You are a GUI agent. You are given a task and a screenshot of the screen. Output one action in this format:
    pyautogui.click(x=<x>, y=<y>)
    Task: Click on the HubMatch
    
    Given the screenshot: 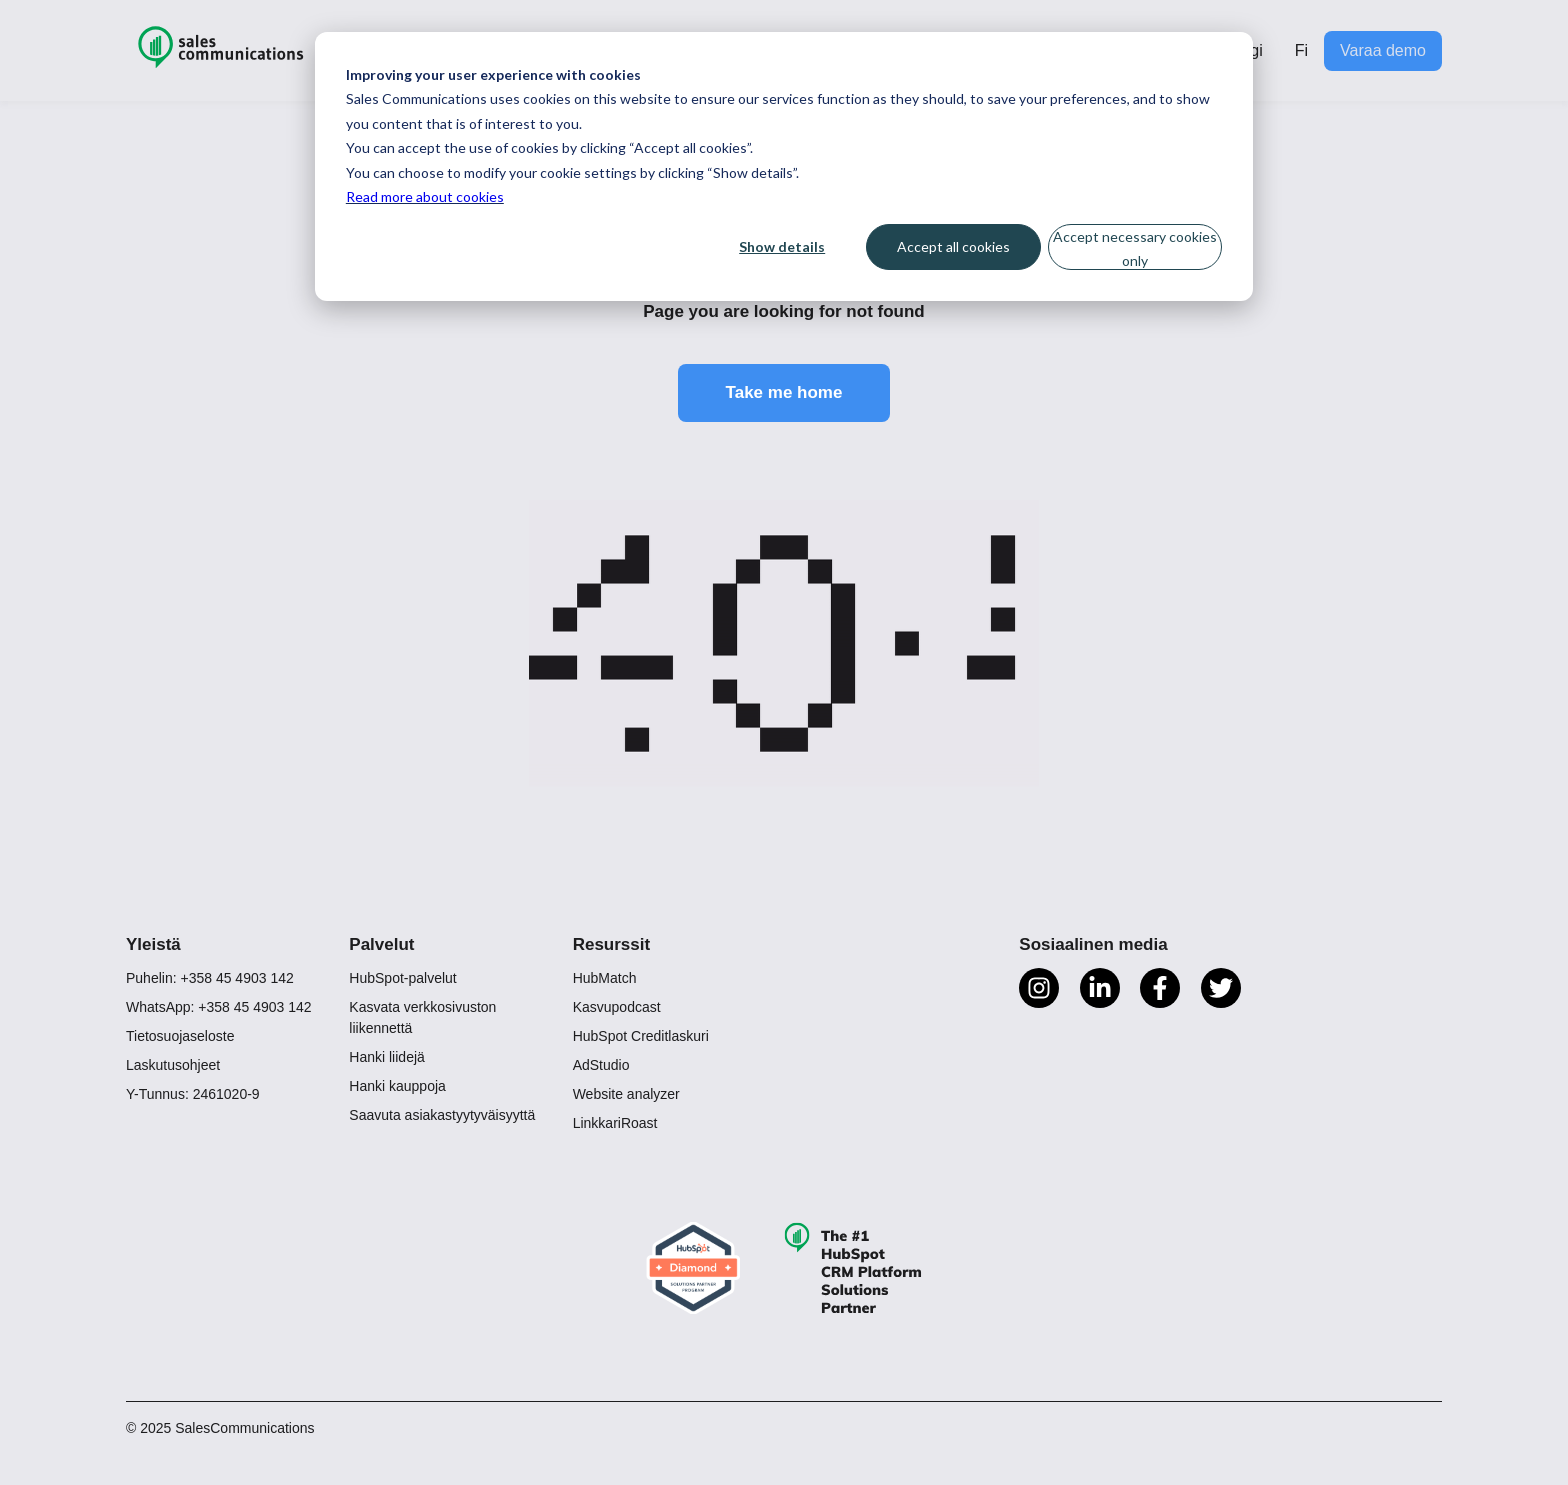 What is the action you would take?
    pyautogui.click(x=605, y=978)
    